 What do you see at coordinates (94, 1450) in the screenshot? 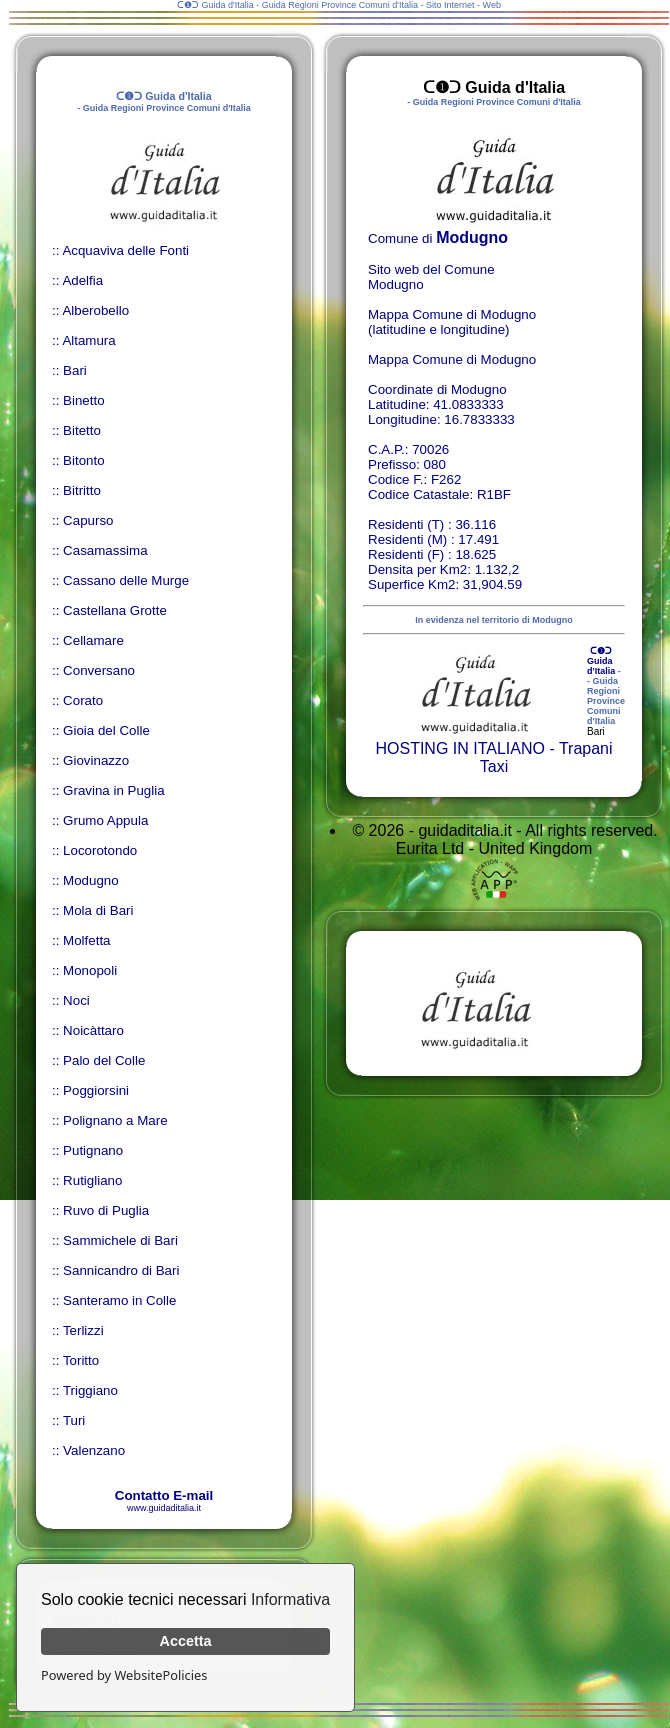
I see `Valenzano` at bounding box center [94, 1450].